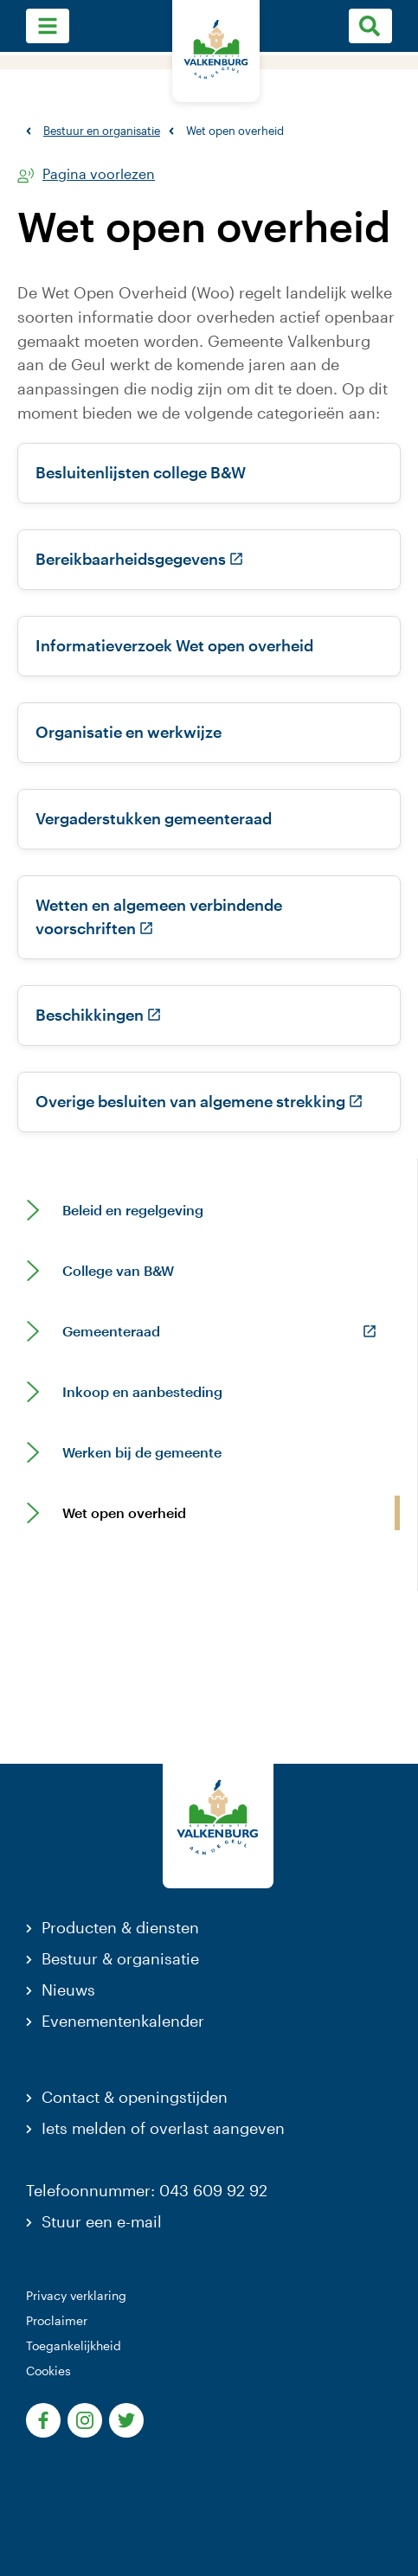 This screenshot has height=2576, width=418. Describe the element at coordinates (56, 2320) in the screenshot. I see `Proclaimer` at that location.